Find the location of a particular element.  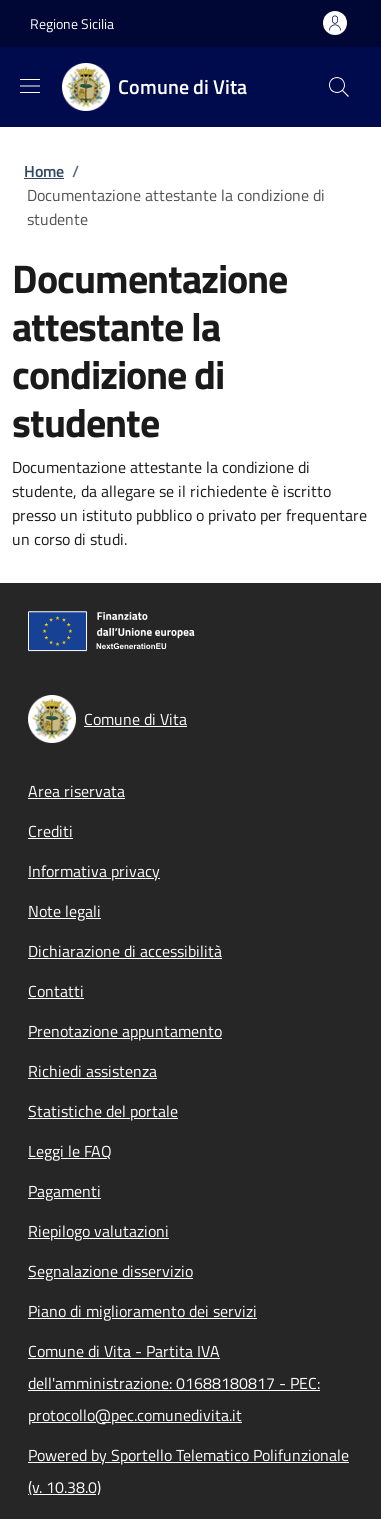

Note legali is located at coordinates (64, 911).